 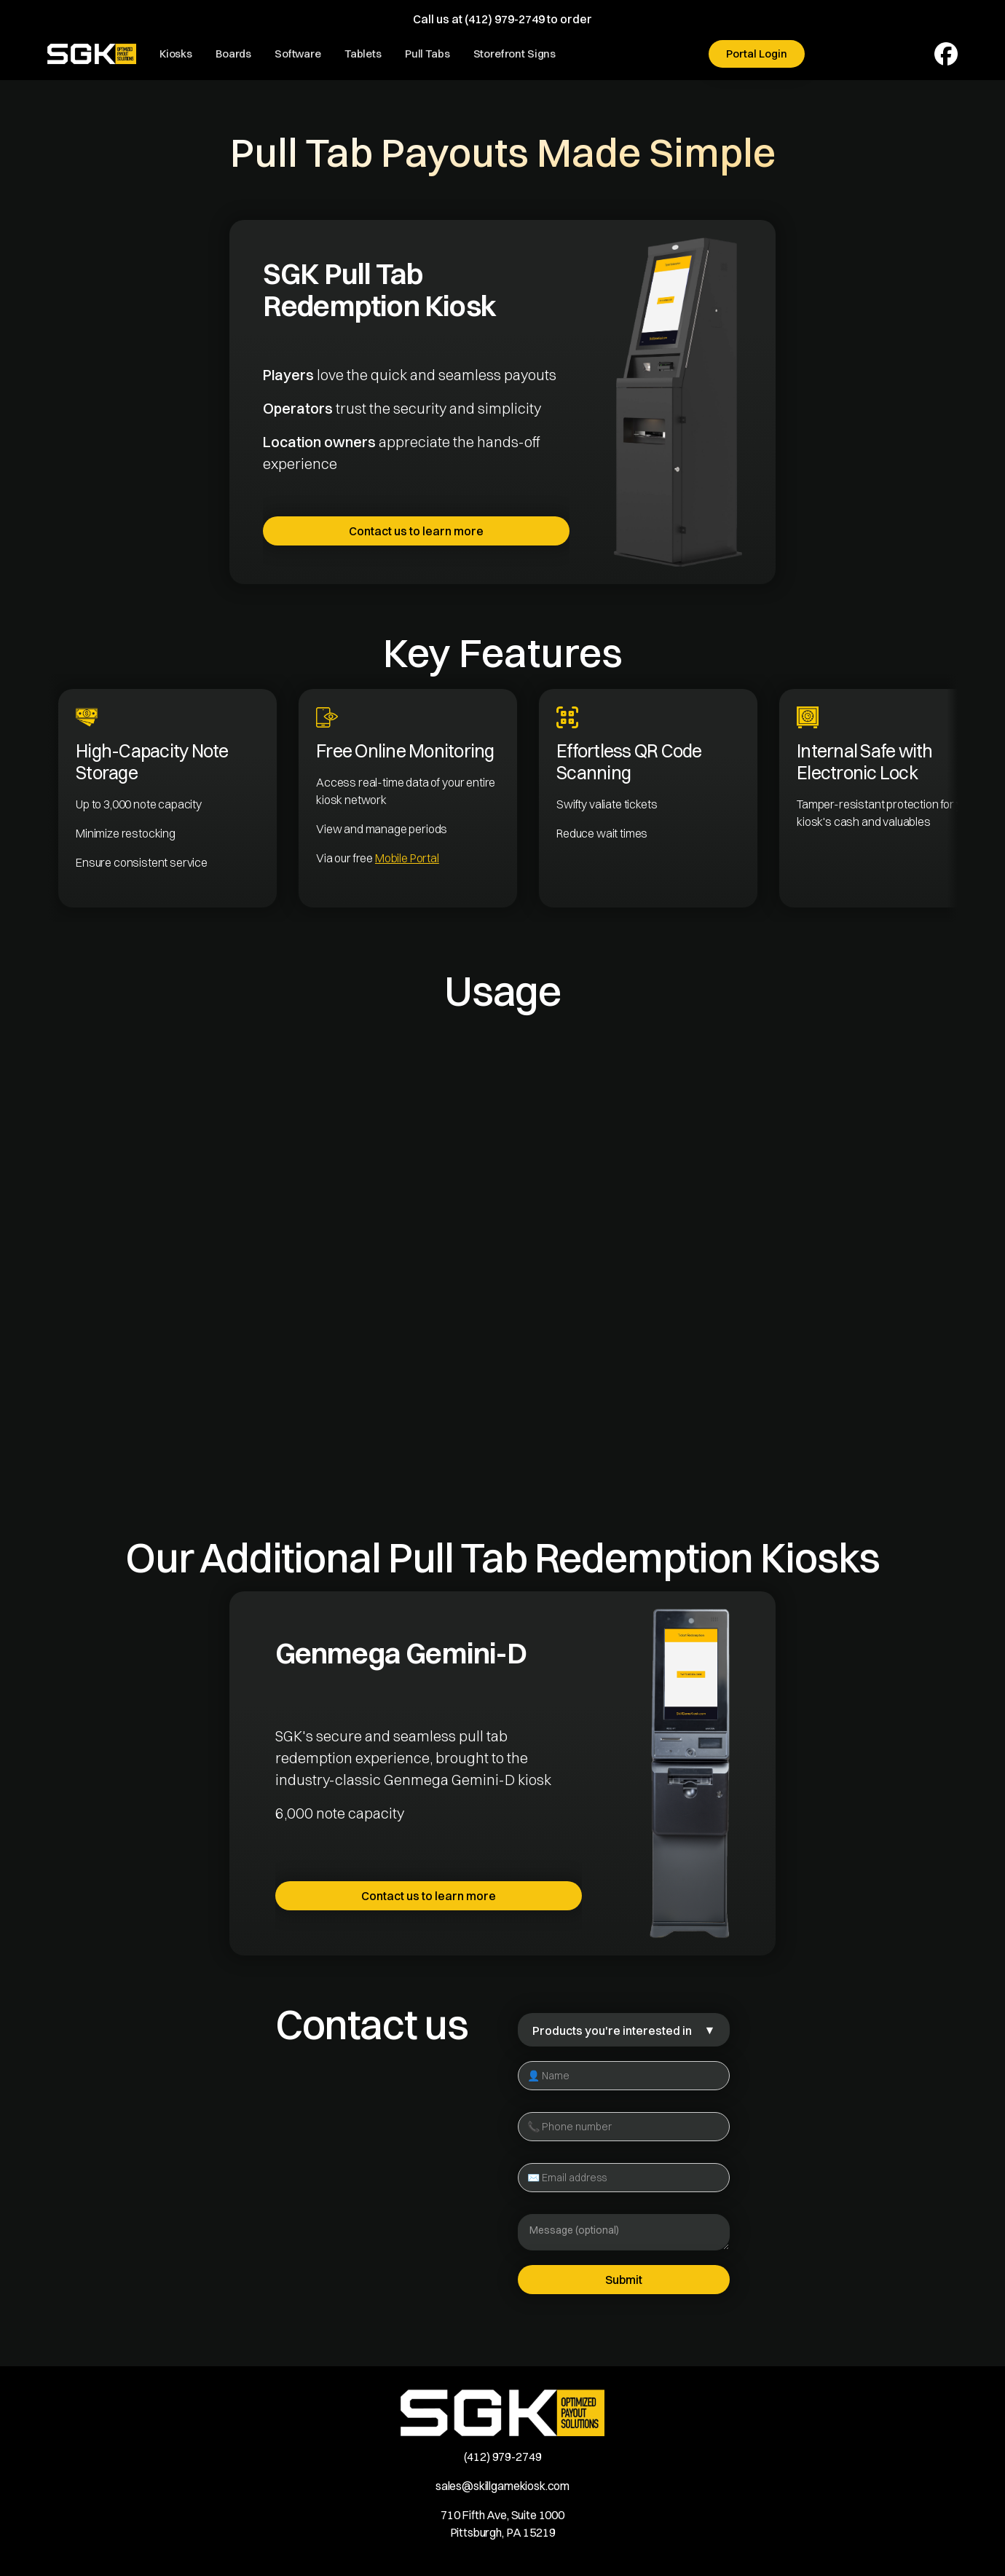 What do you see at coordinates (427, 53) in the screenshot?
I see `Pull Tabs` at bounding box center [427, 53].